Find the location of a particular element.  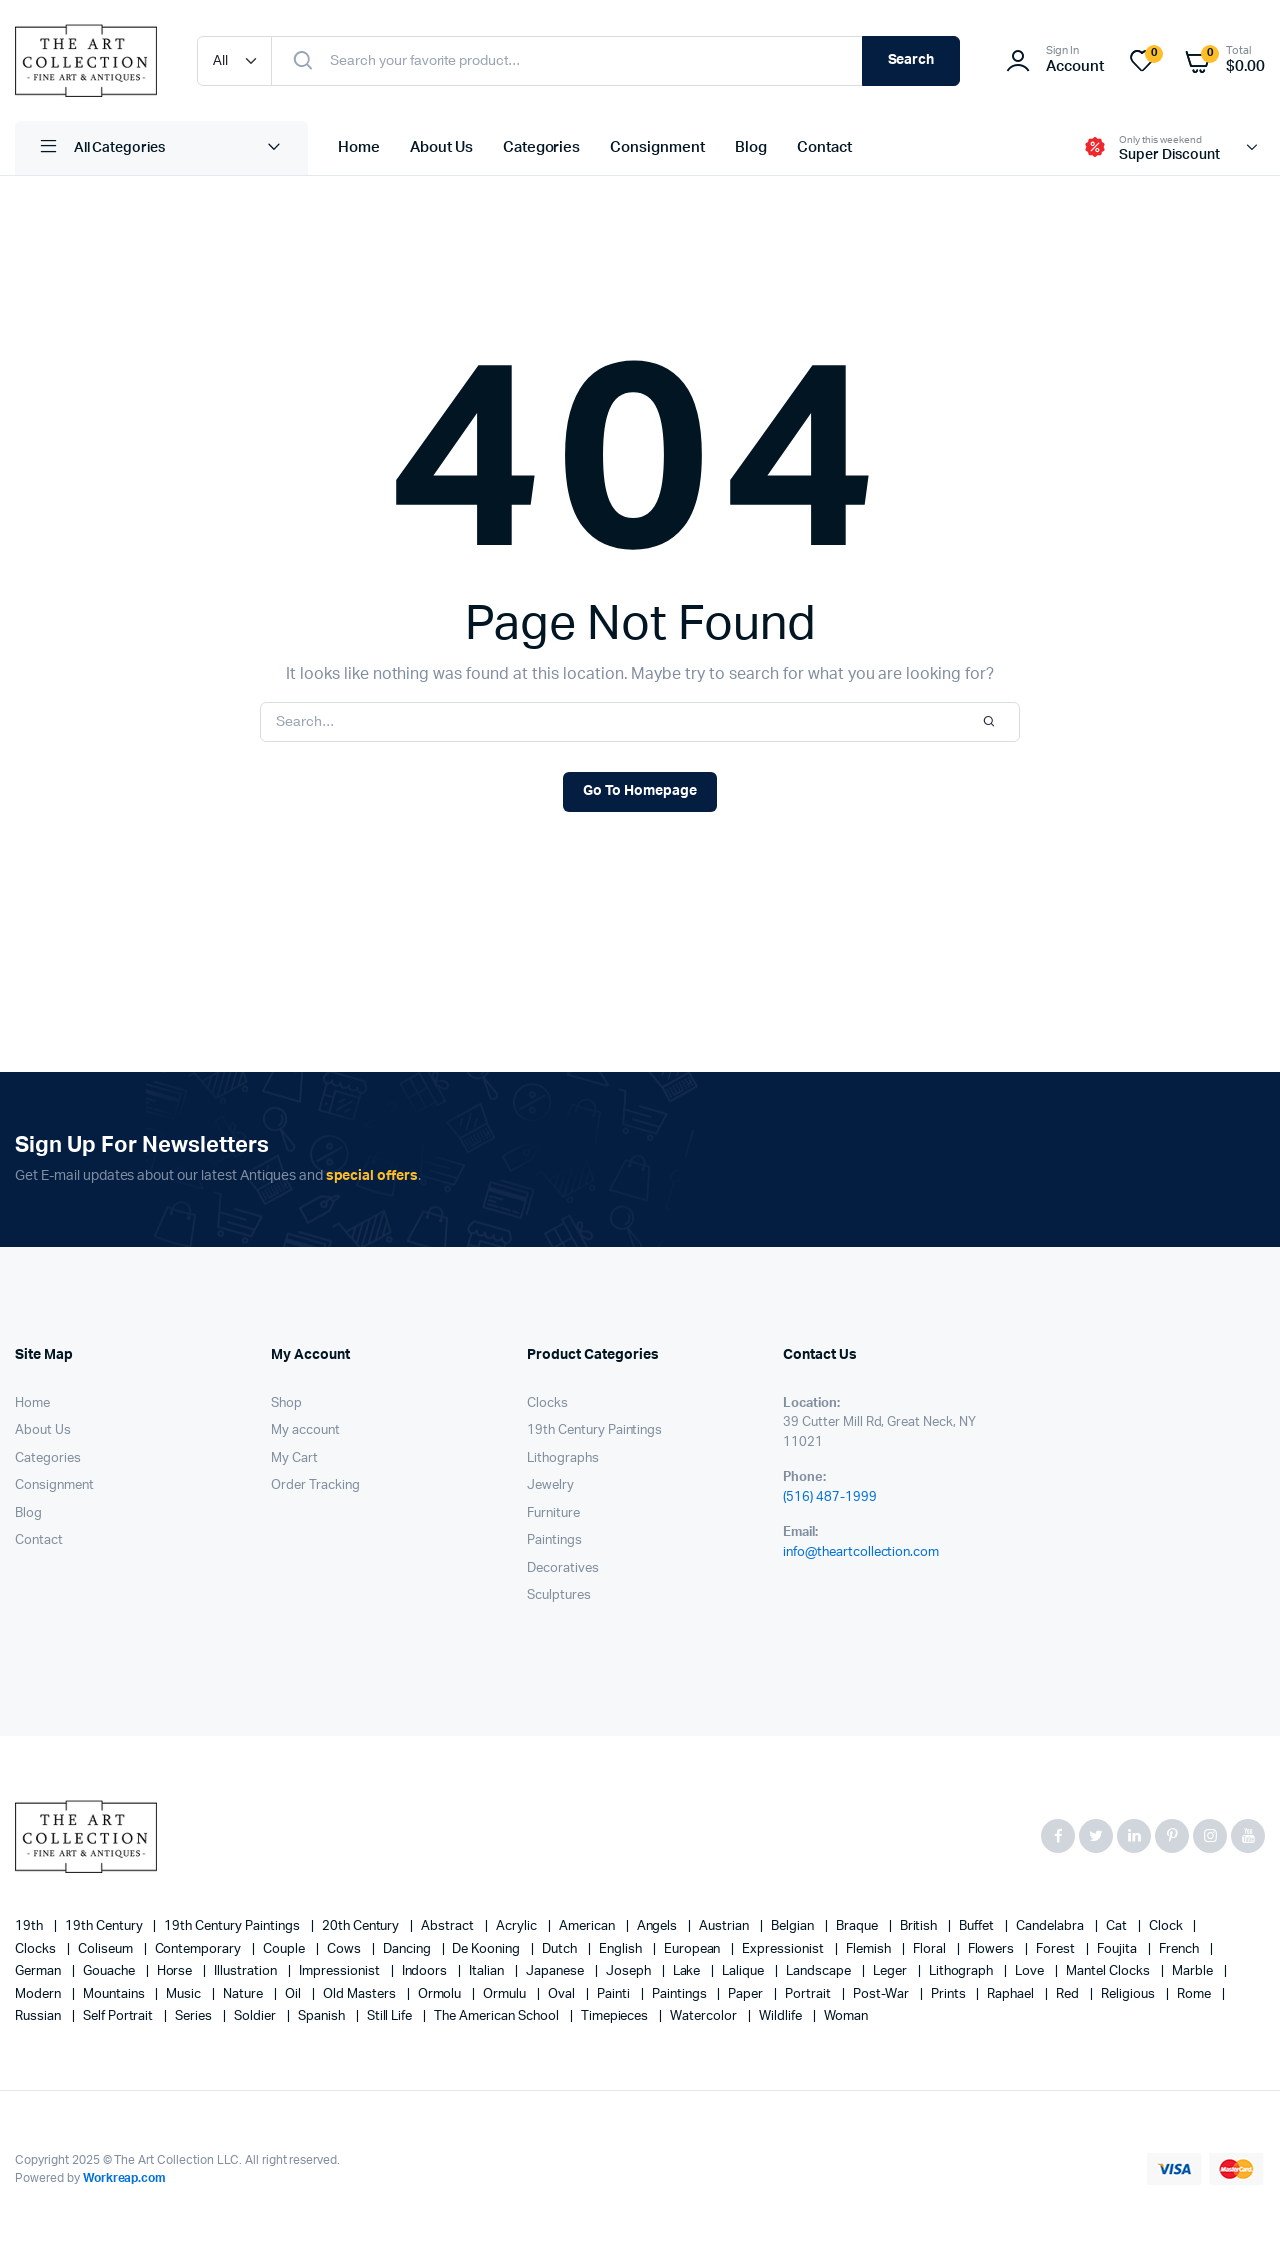

English is located at coordinates (622, 1949).